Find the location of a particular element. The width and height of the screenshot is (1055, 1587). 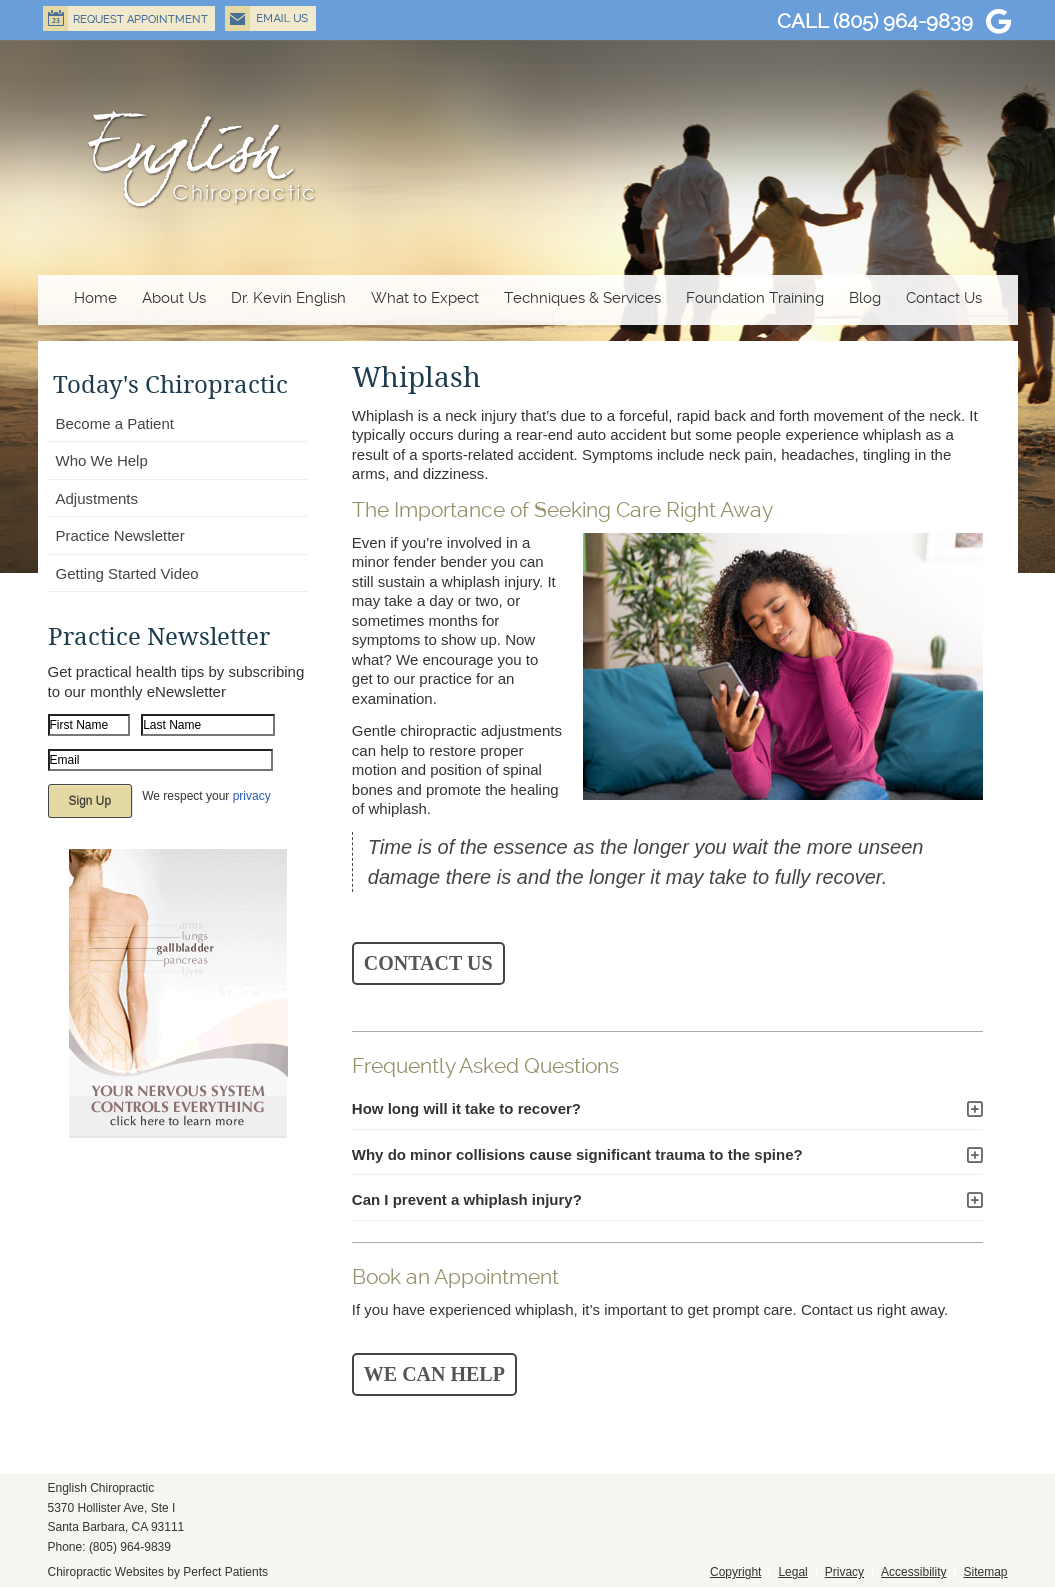

About Us is located at coordinates (174, 298).